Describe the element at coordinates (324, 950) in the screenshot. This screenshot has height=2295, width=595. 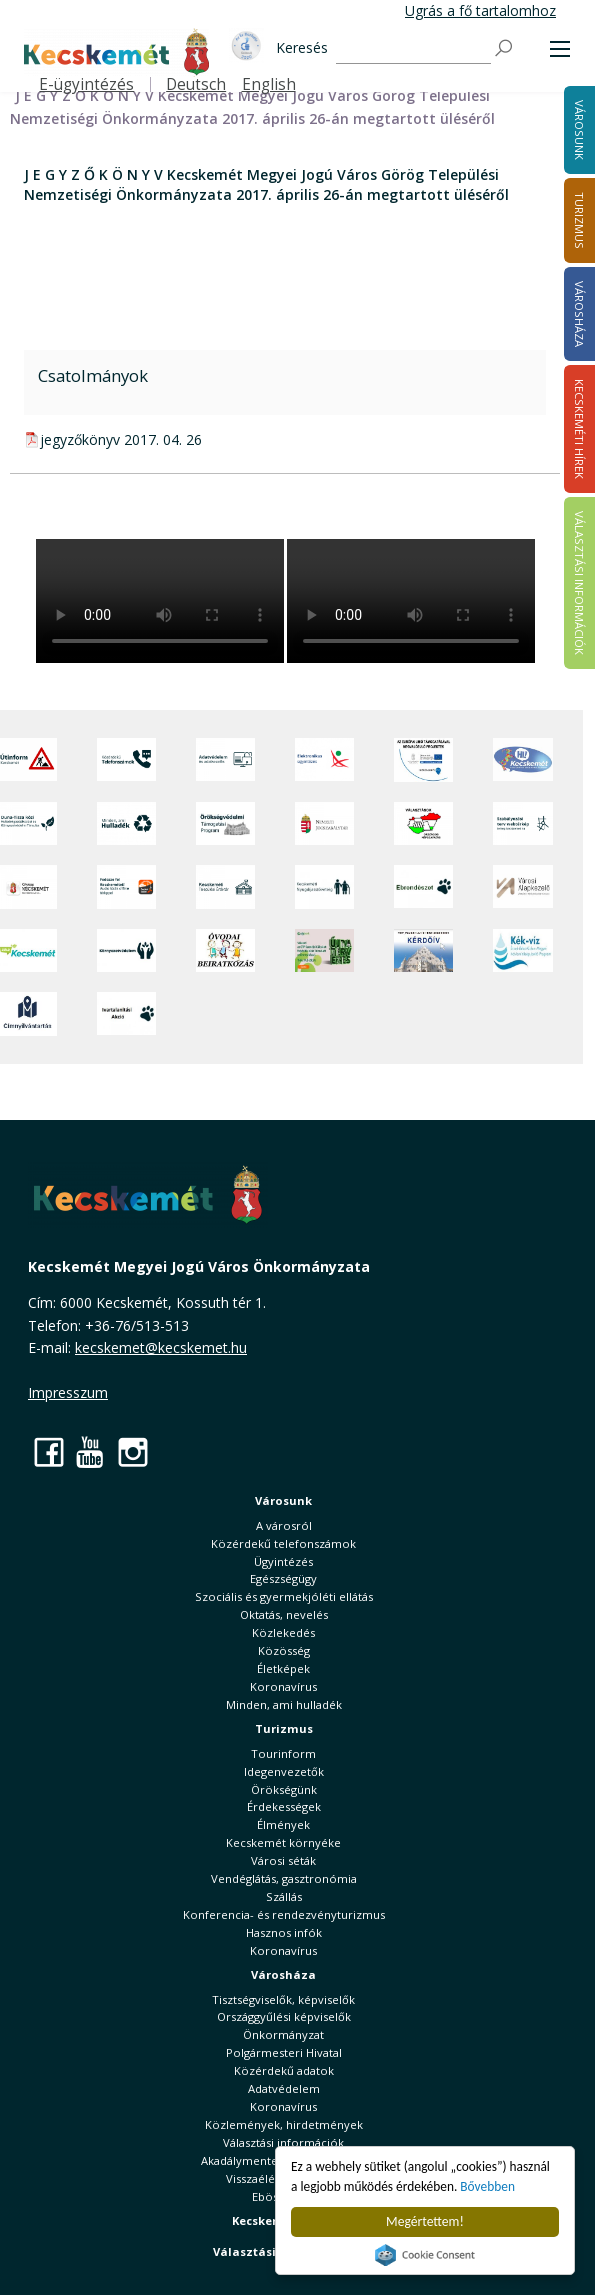
I see `[otp]` at that location.